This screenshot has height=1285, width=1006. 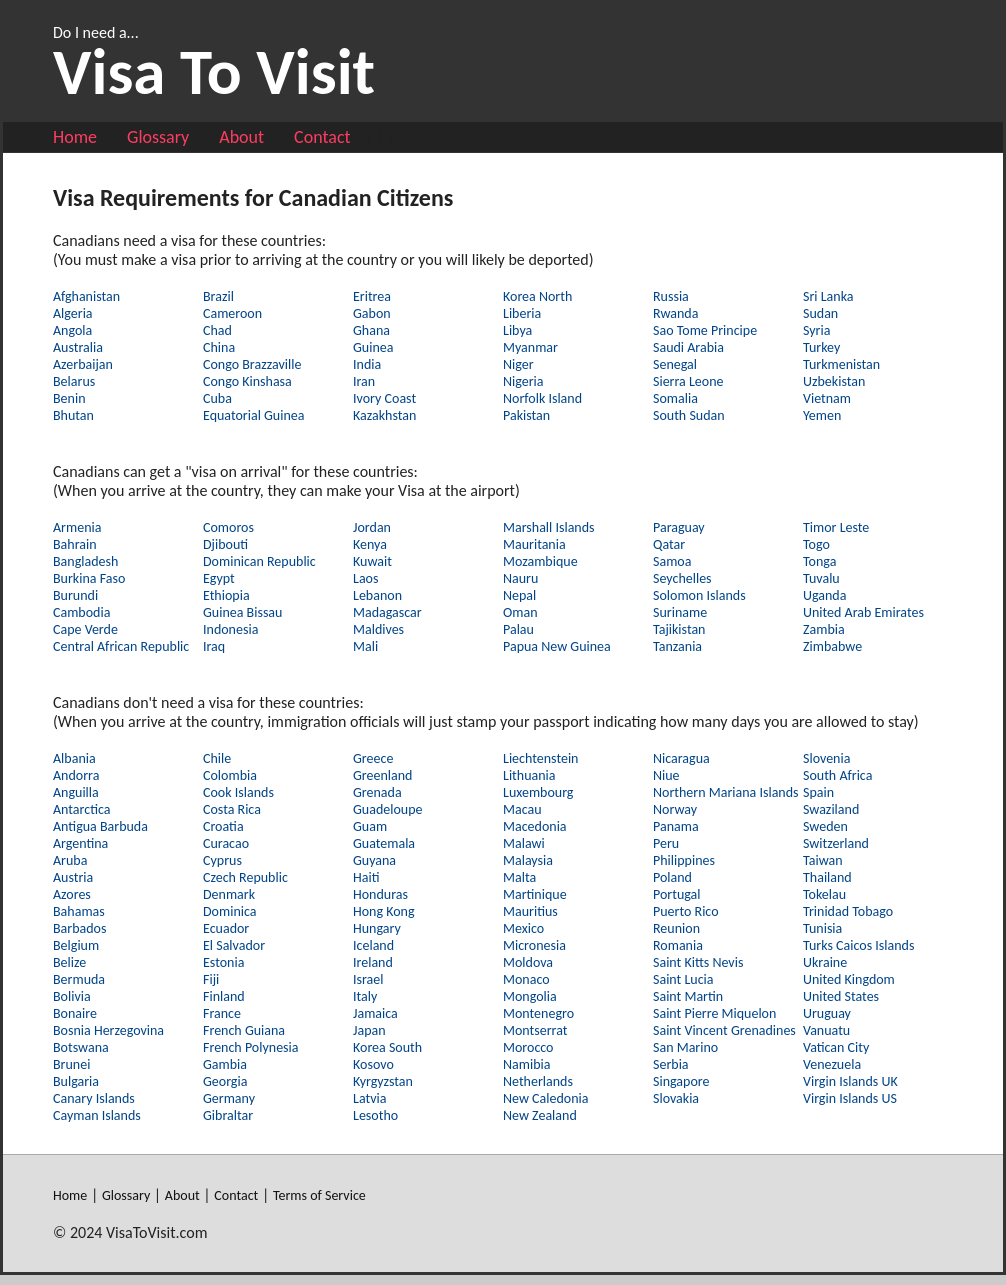 What do you see at coordinates (218, 296) in the screenshot?
I see `Brazil` at bounding box center [218, 296].